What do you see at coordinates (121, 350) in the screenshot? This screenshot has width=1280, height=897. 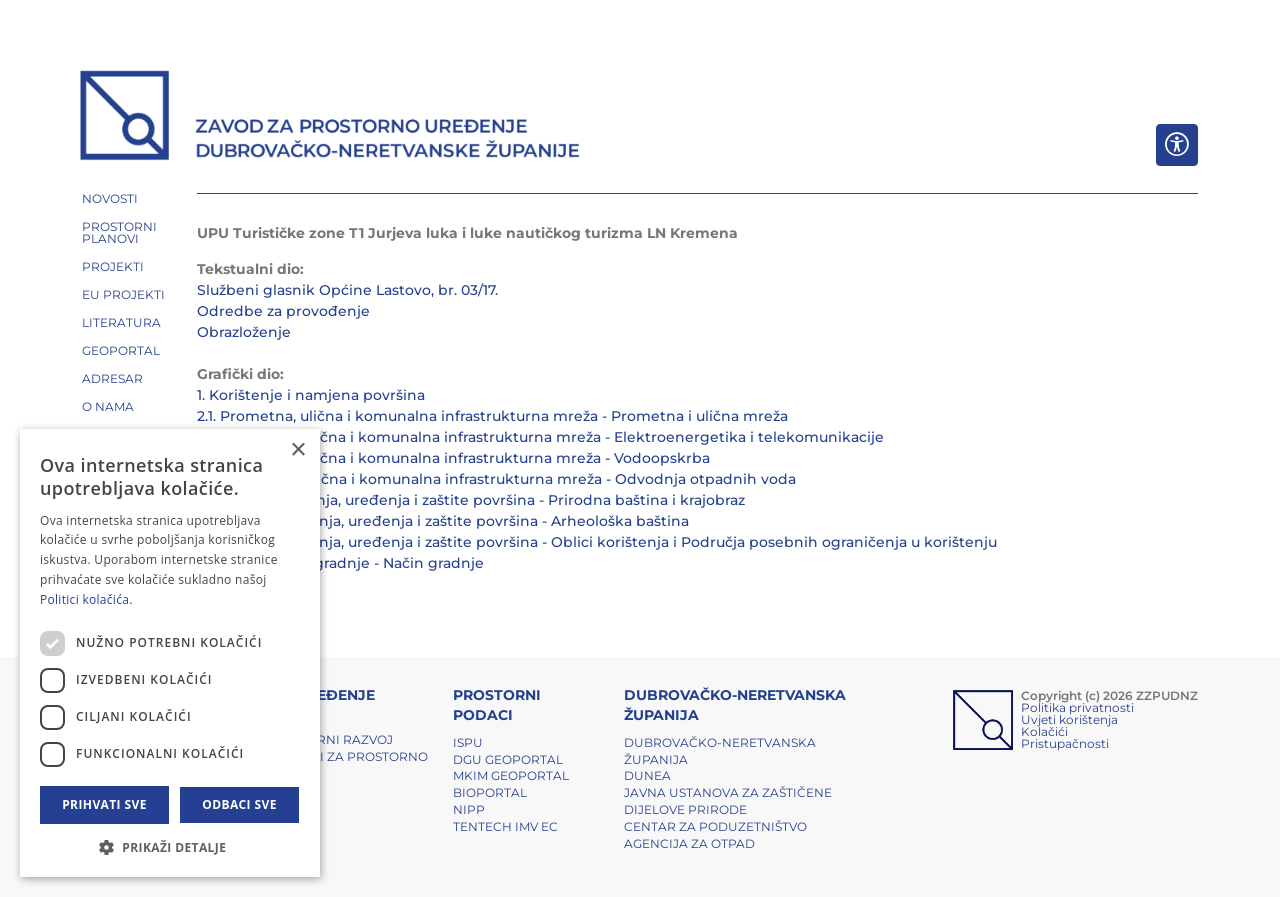 I see `GEOPORTAL` at bounding box center [121, 350].